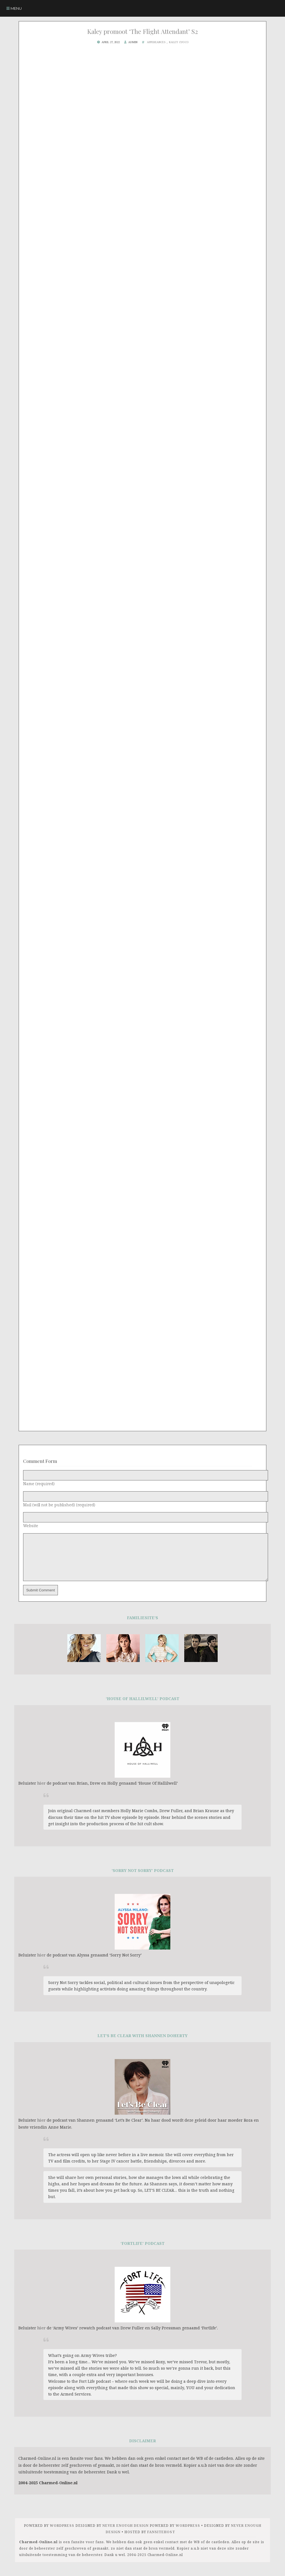 The image size is (285, 2576). I want to click on Kaley promoot ‘The Flight Attendant’ S2, so click(142, 31).